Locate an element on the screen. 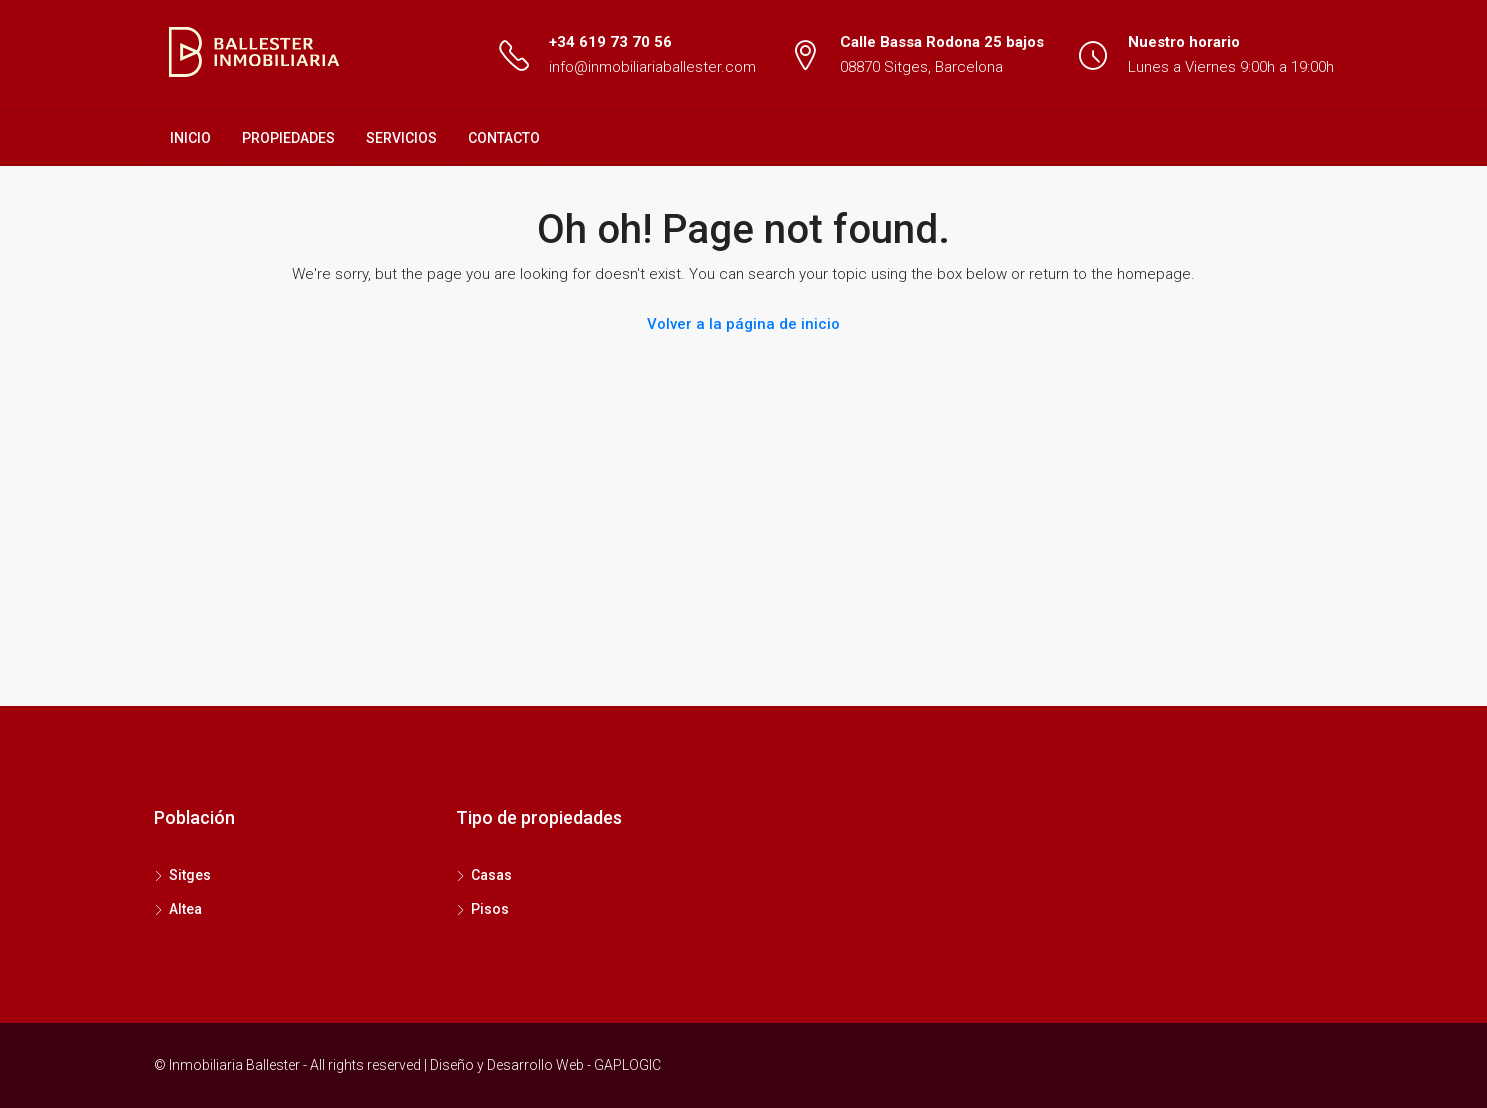  info@inmobiliariaballester.com is located at coordinates (652, 67).